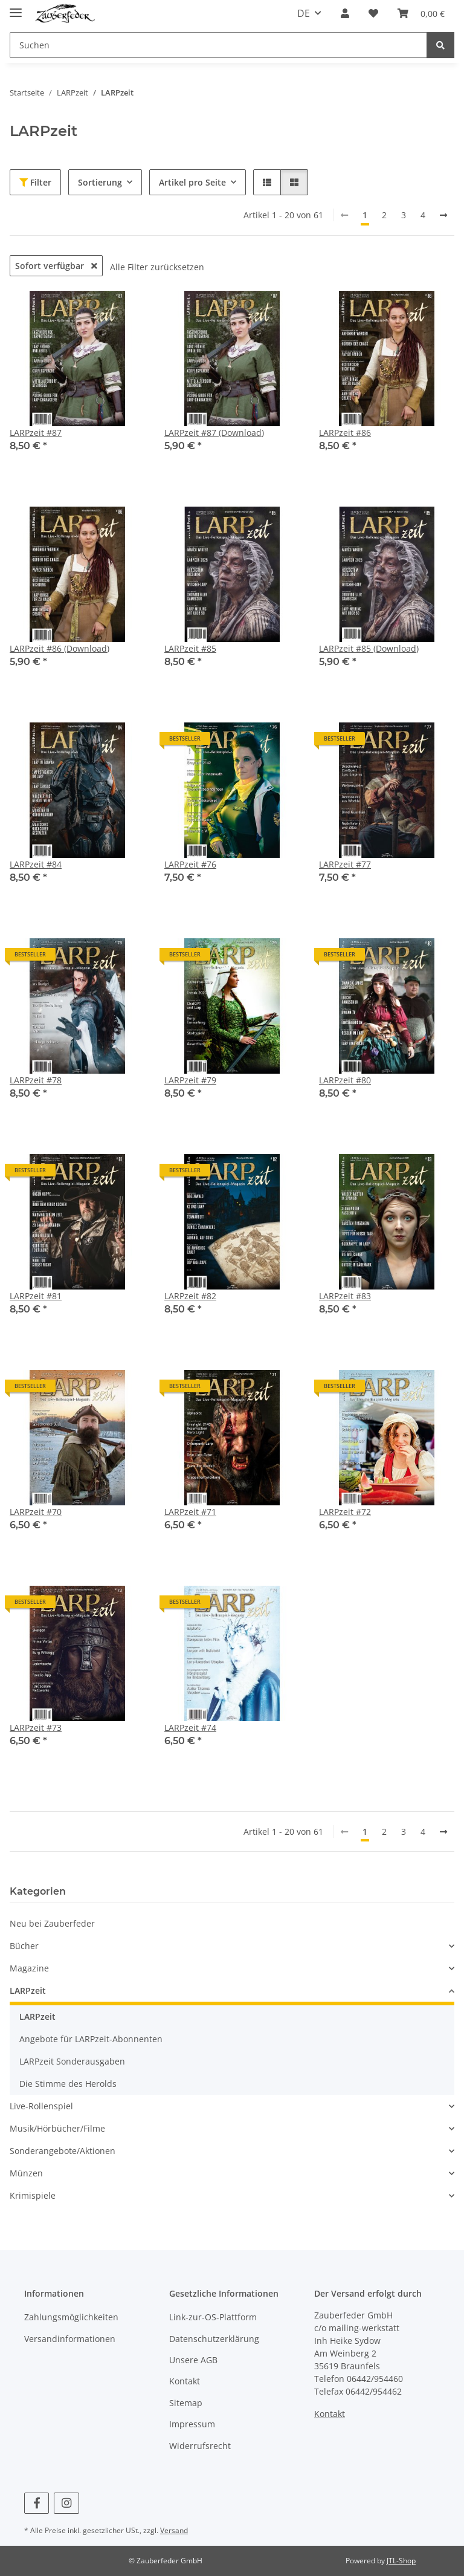  I want to click on Sonderangebote/Aktionen, so click(62, 2150).